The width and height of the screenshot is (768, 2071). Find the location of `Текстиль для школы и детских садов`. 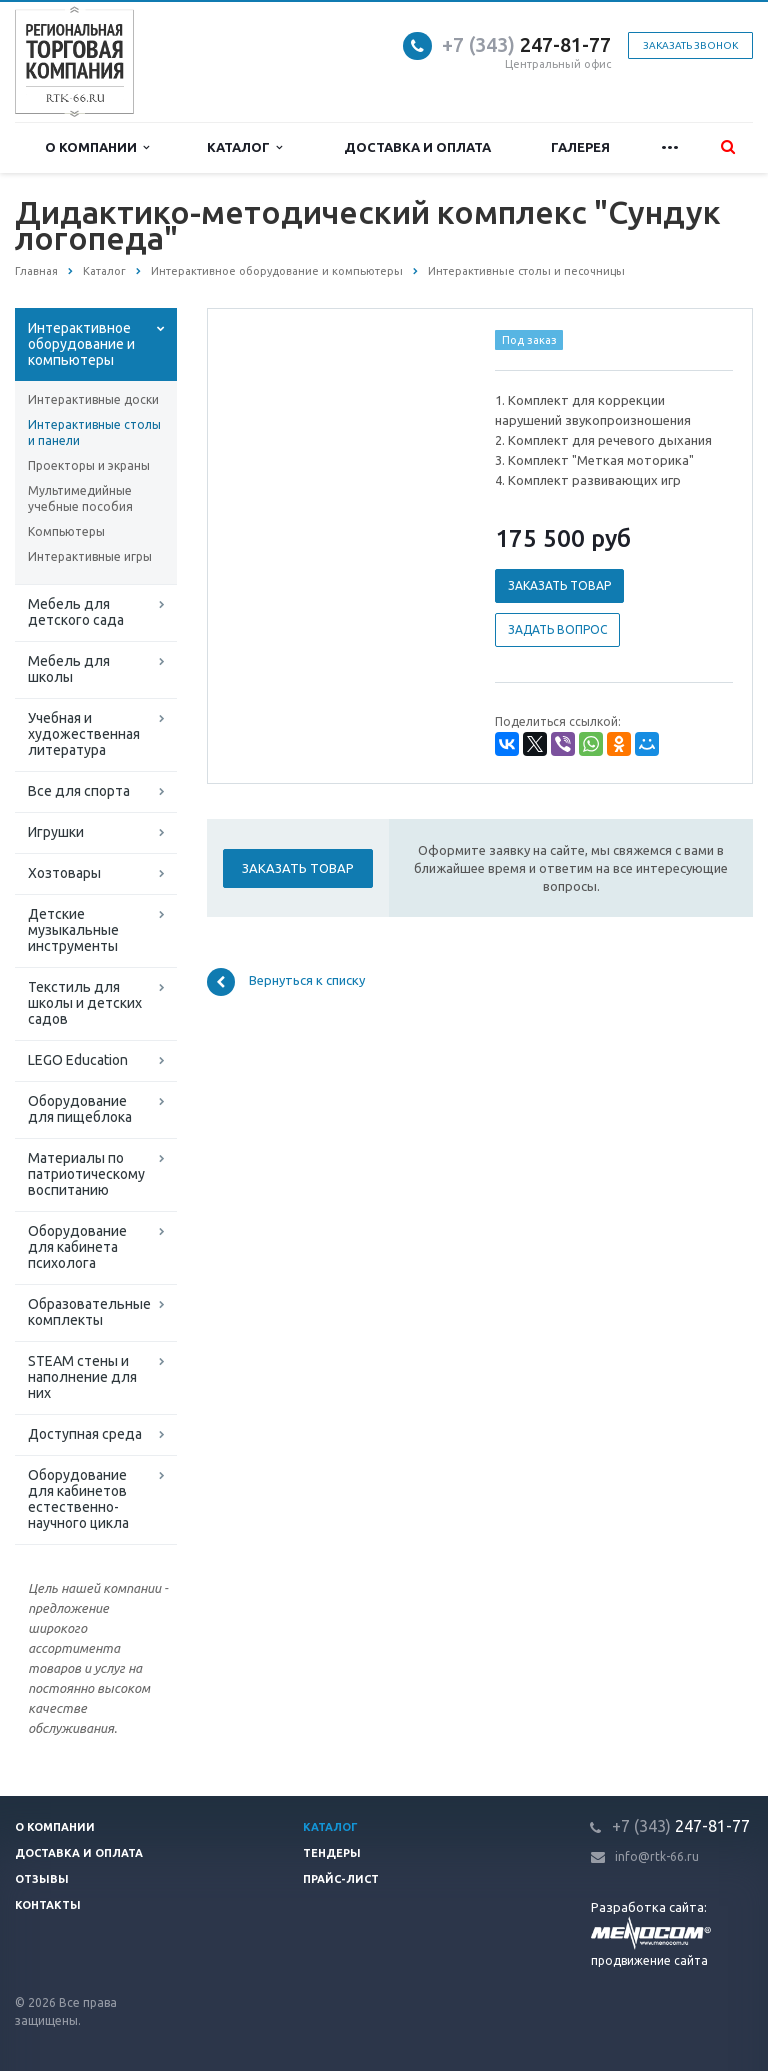

Текстиль для школы и детских садов is located at coordinates (85, 1003).